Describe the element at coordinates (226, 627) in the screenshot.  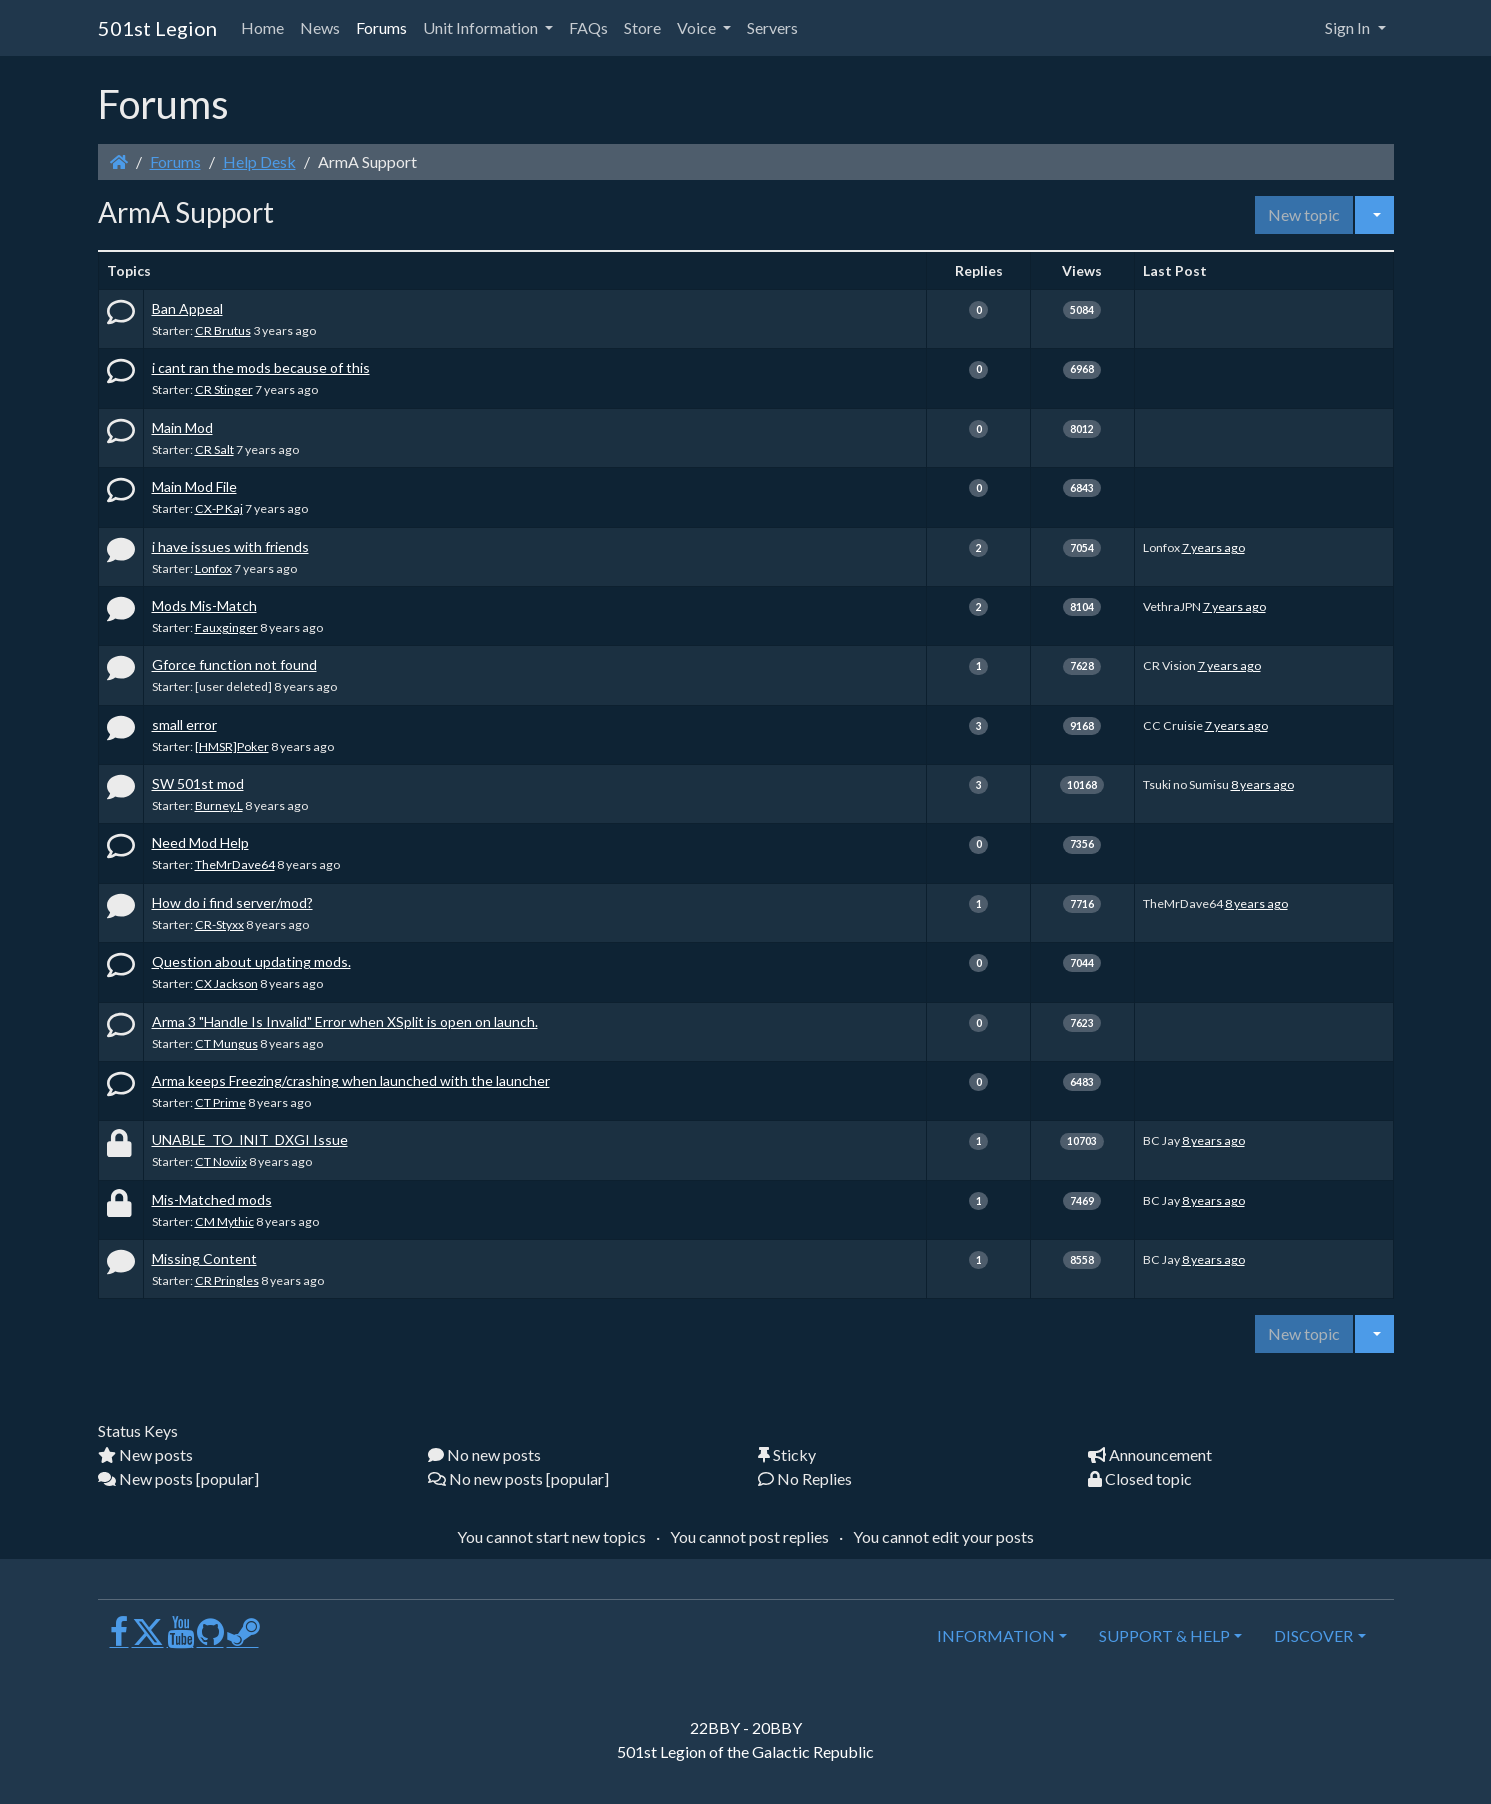
I see `Fauxginger` at that location.